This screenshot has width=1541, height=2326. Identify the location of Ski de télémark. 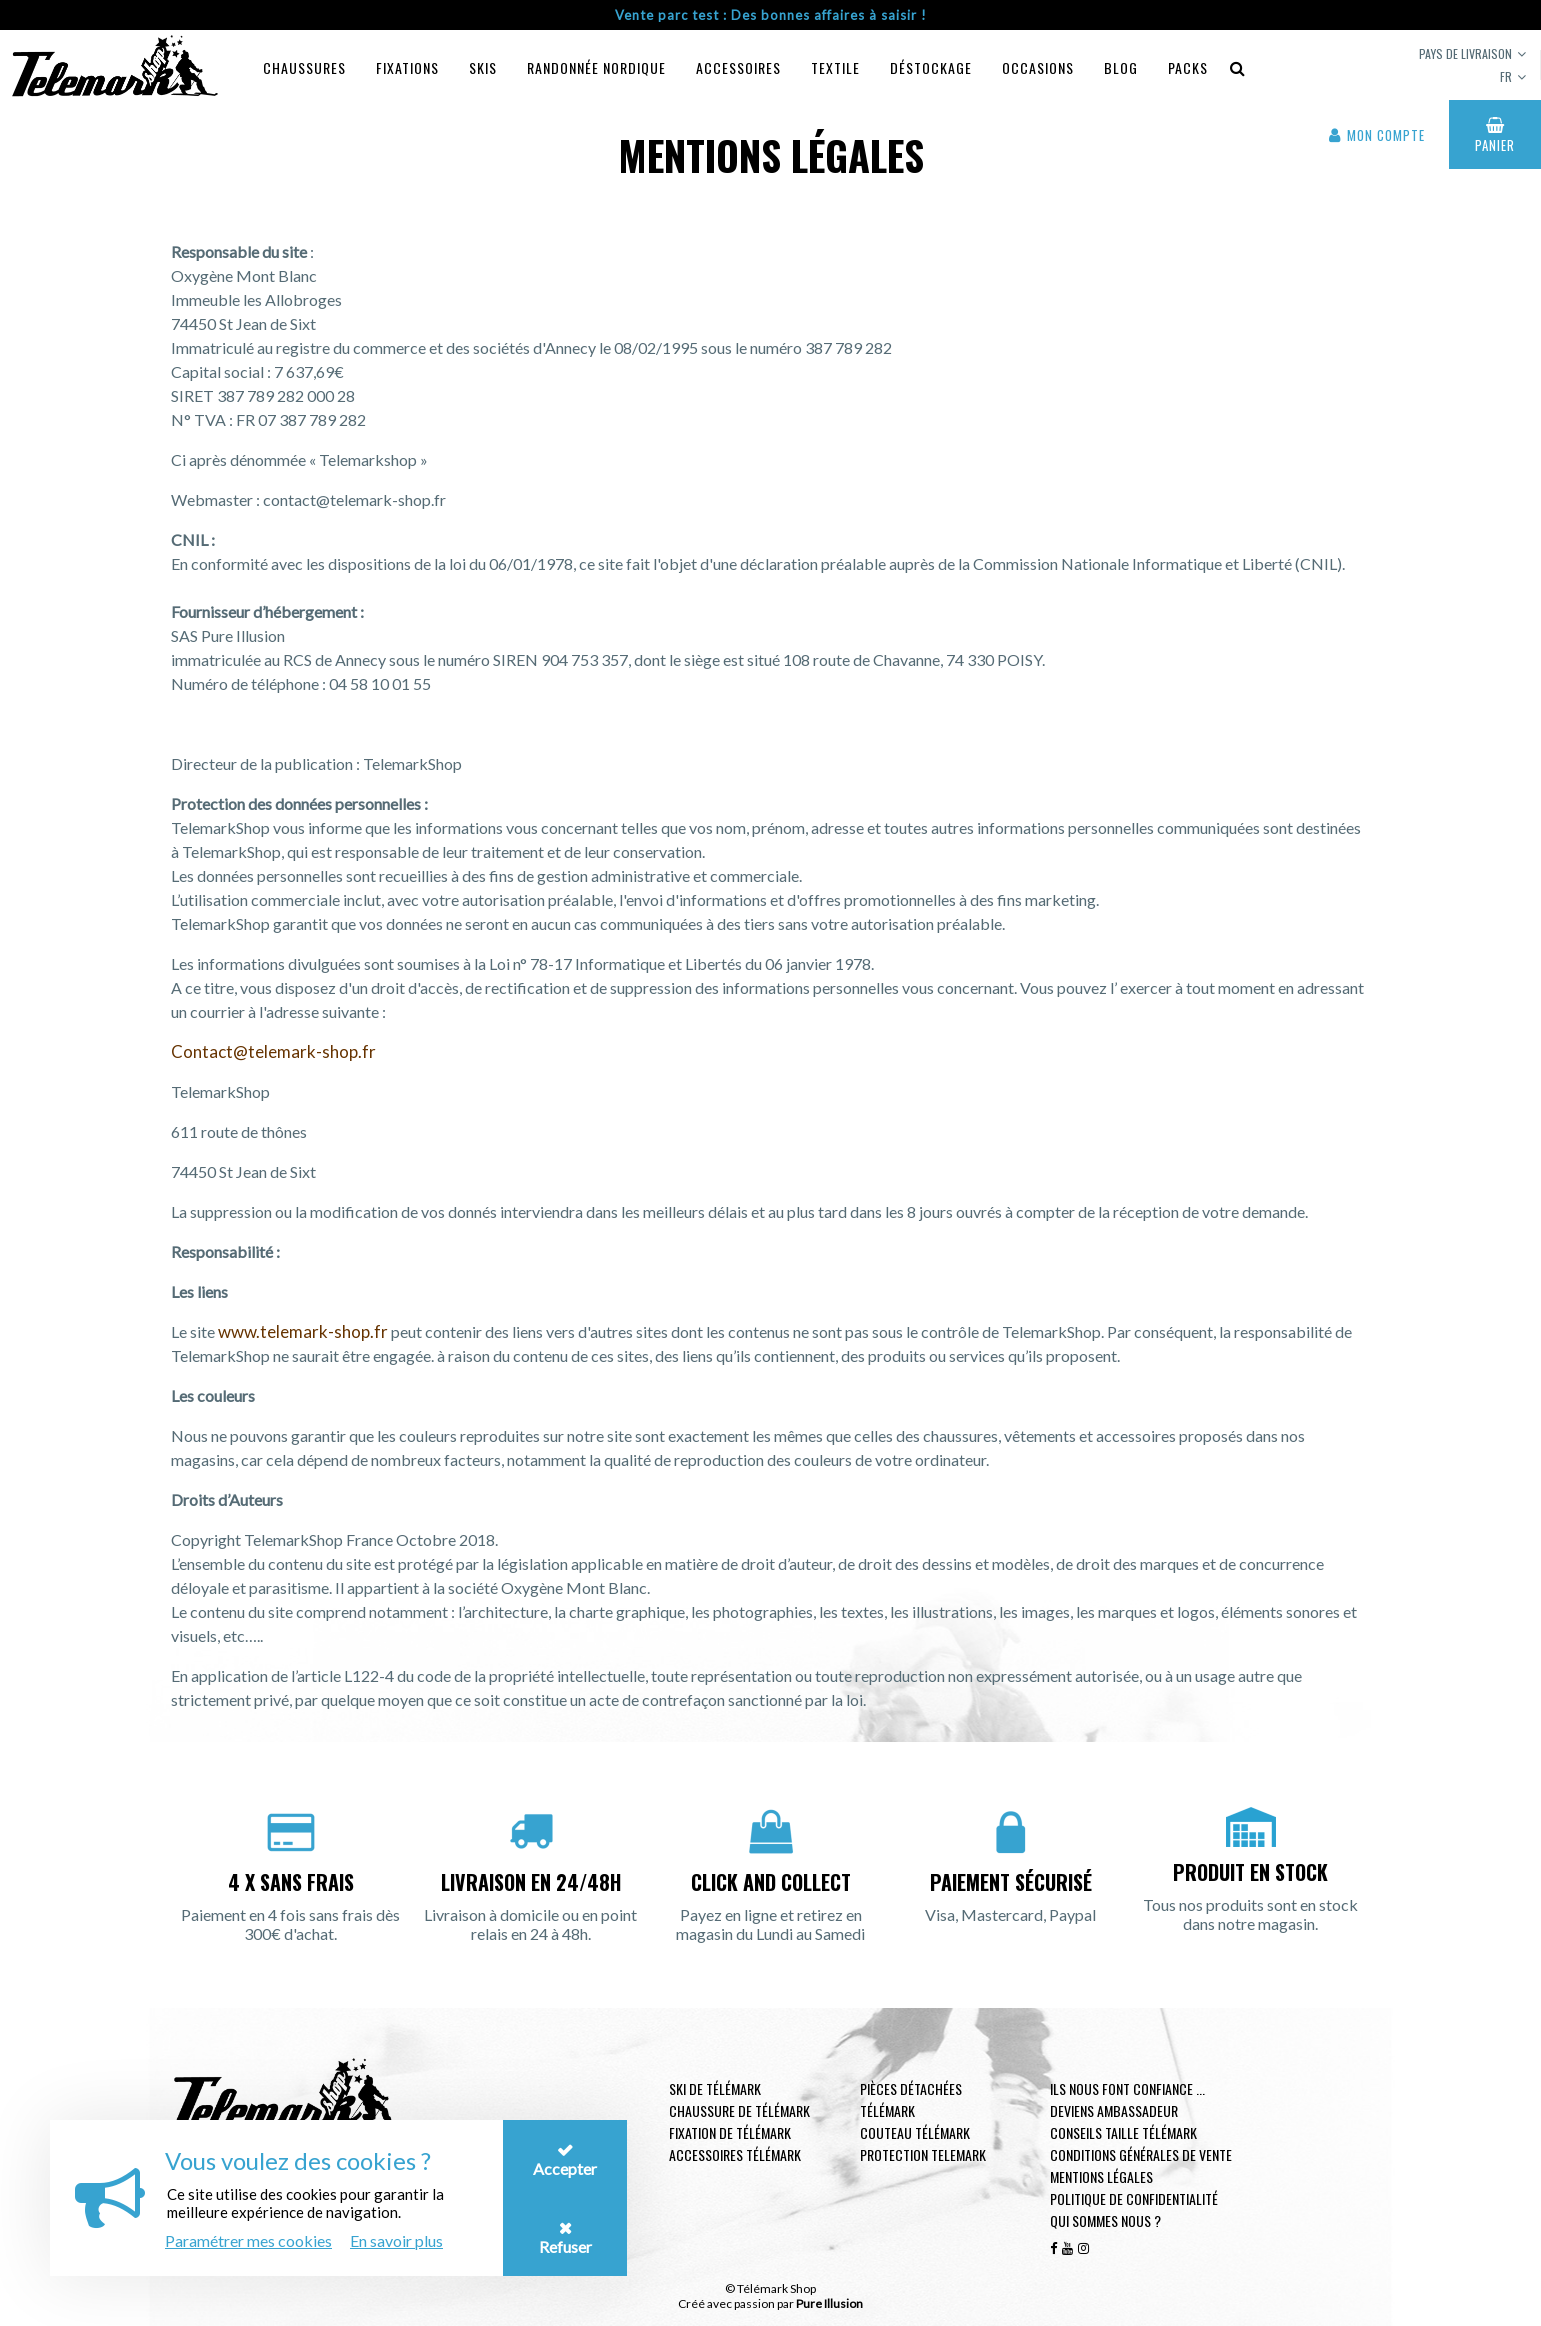
(715, 2088).